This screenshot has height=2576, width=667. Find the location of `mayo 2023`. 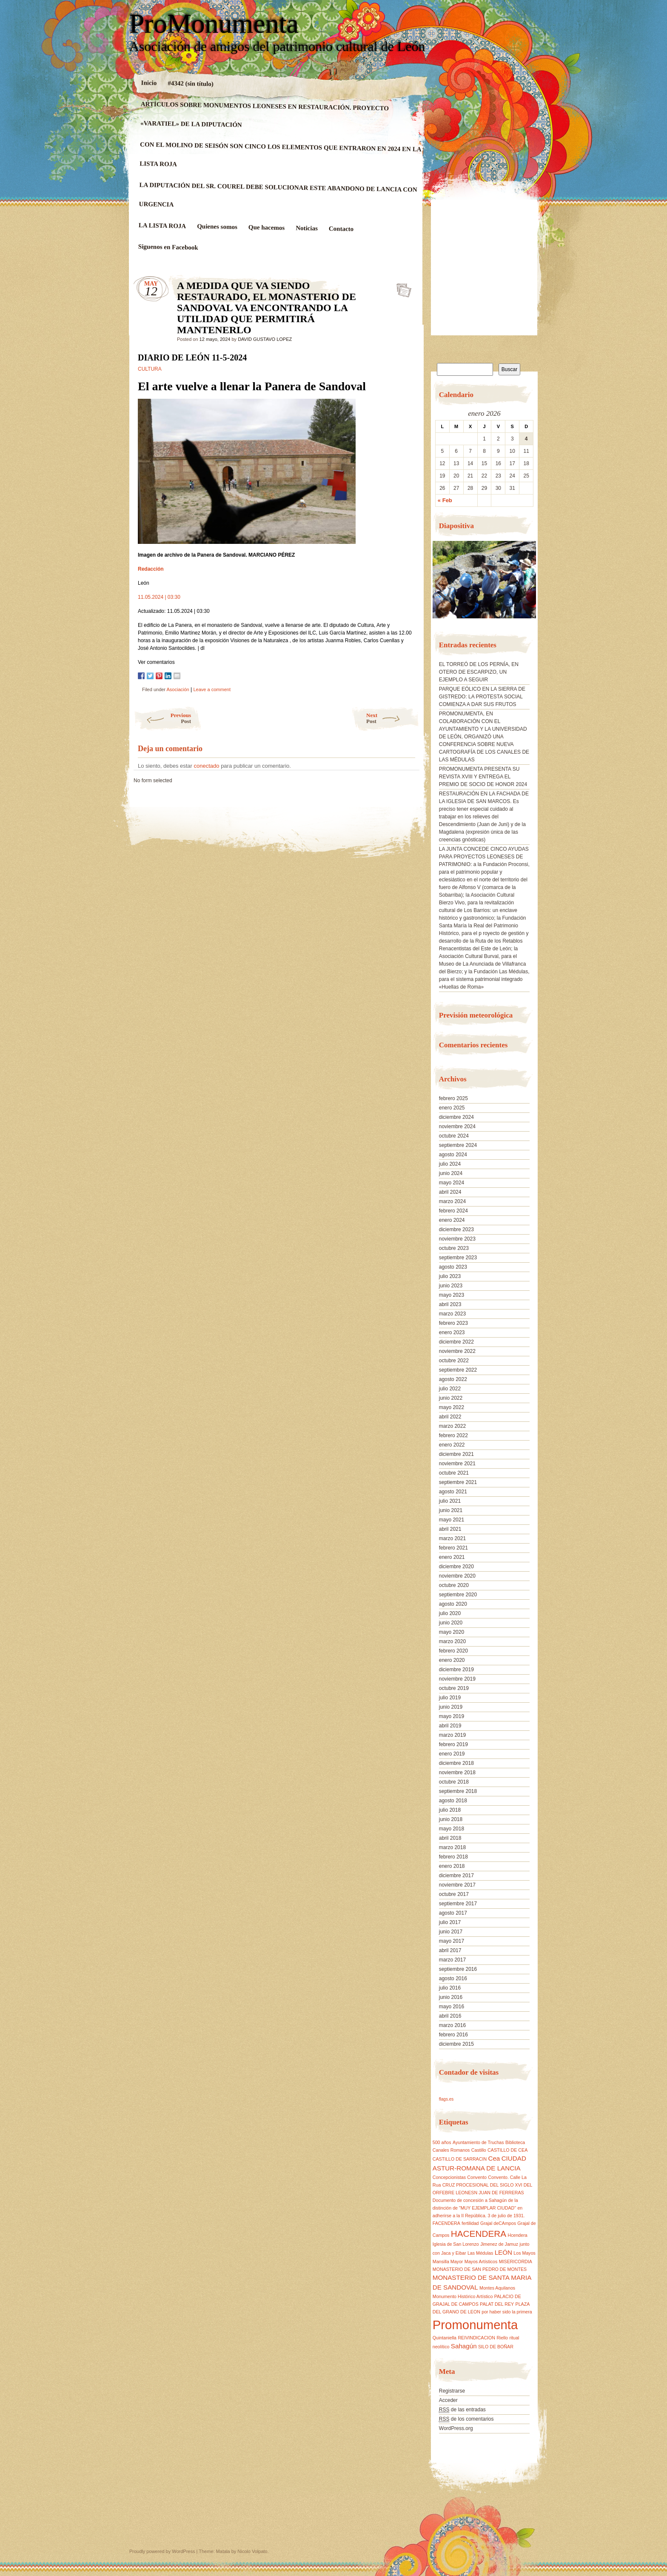

mayo 2023 is located at coordinates (451, 1295).